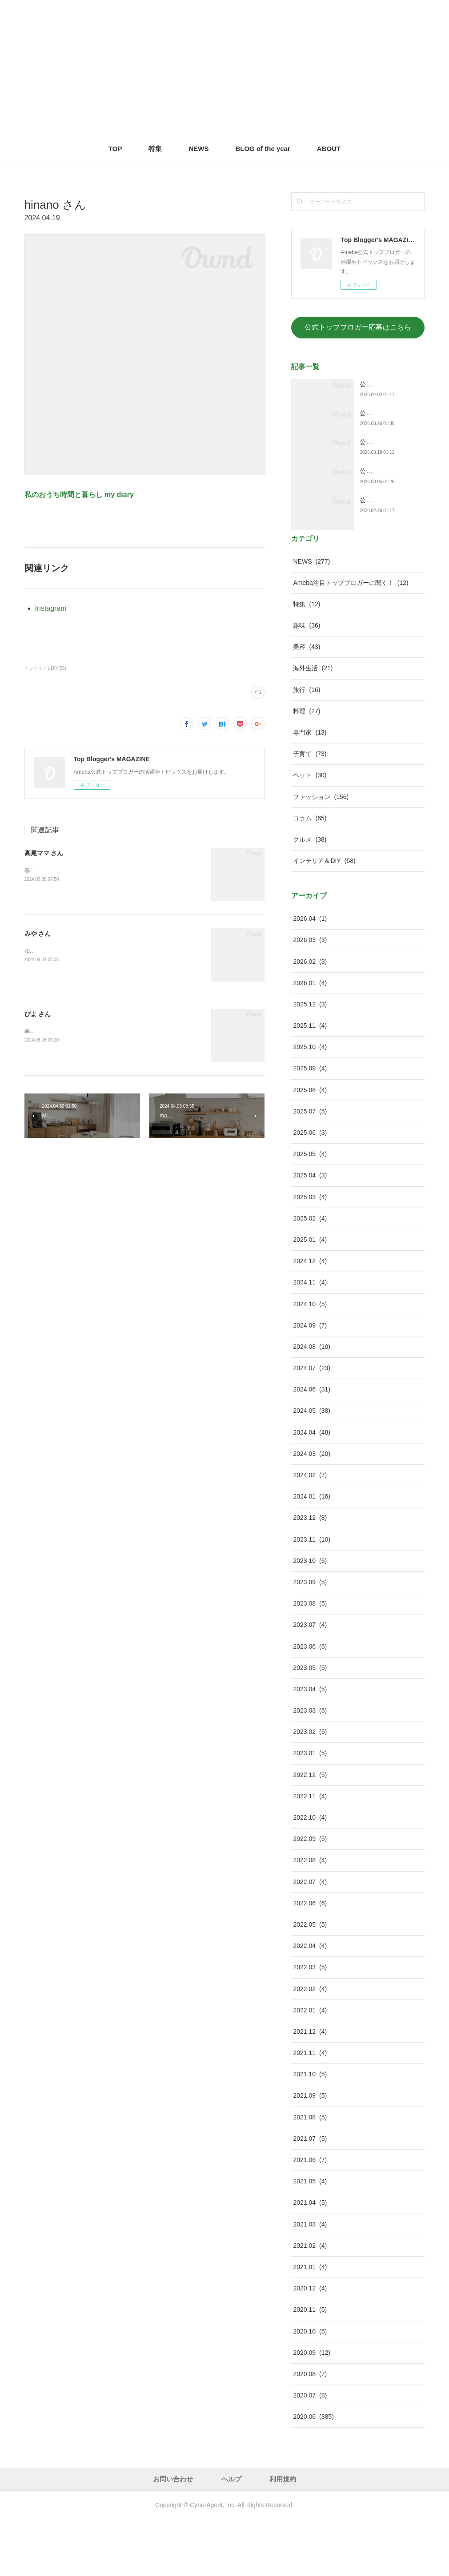  I want to click on ファッション, so click(321, 852).